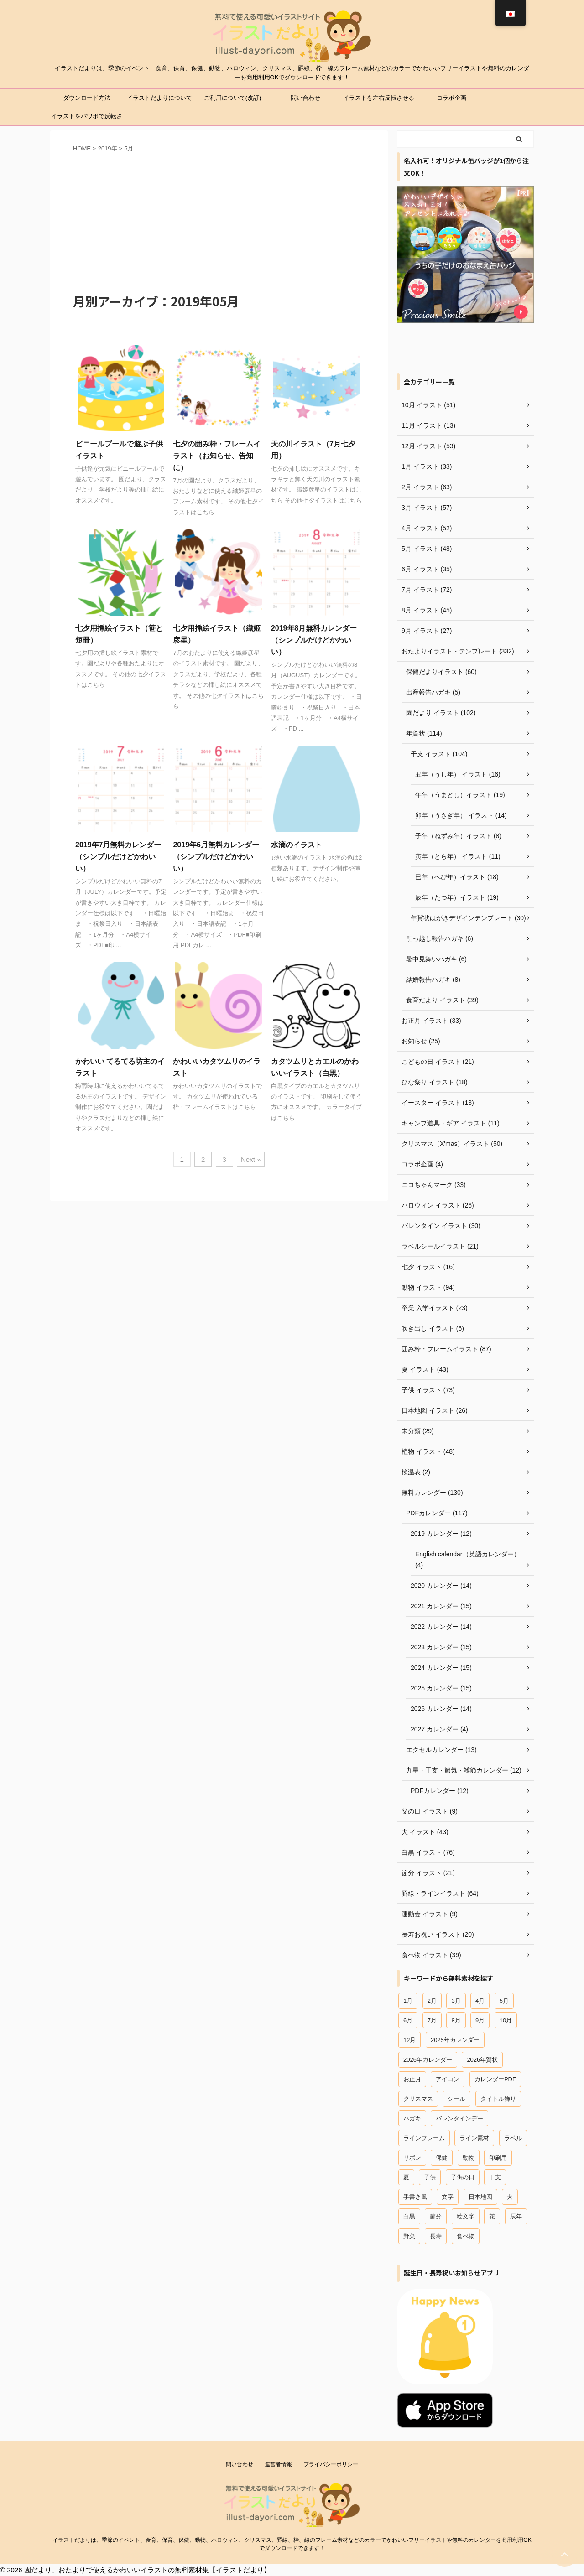 The height and width of the screenshot is (2576, 584). I want to click on ハガキ [ハガキ (25個の項目)], so click(412, 2118).